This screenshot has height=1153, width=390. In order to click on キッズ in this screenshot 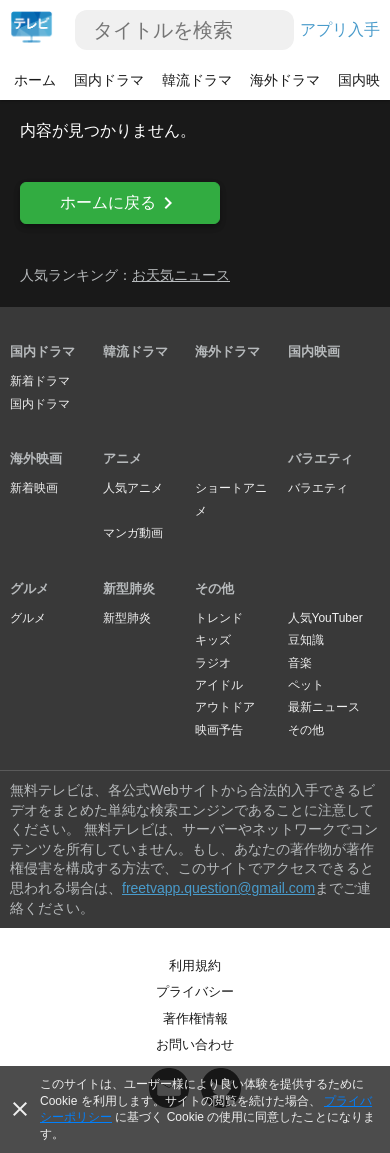, I will do `click(213, 640)`.